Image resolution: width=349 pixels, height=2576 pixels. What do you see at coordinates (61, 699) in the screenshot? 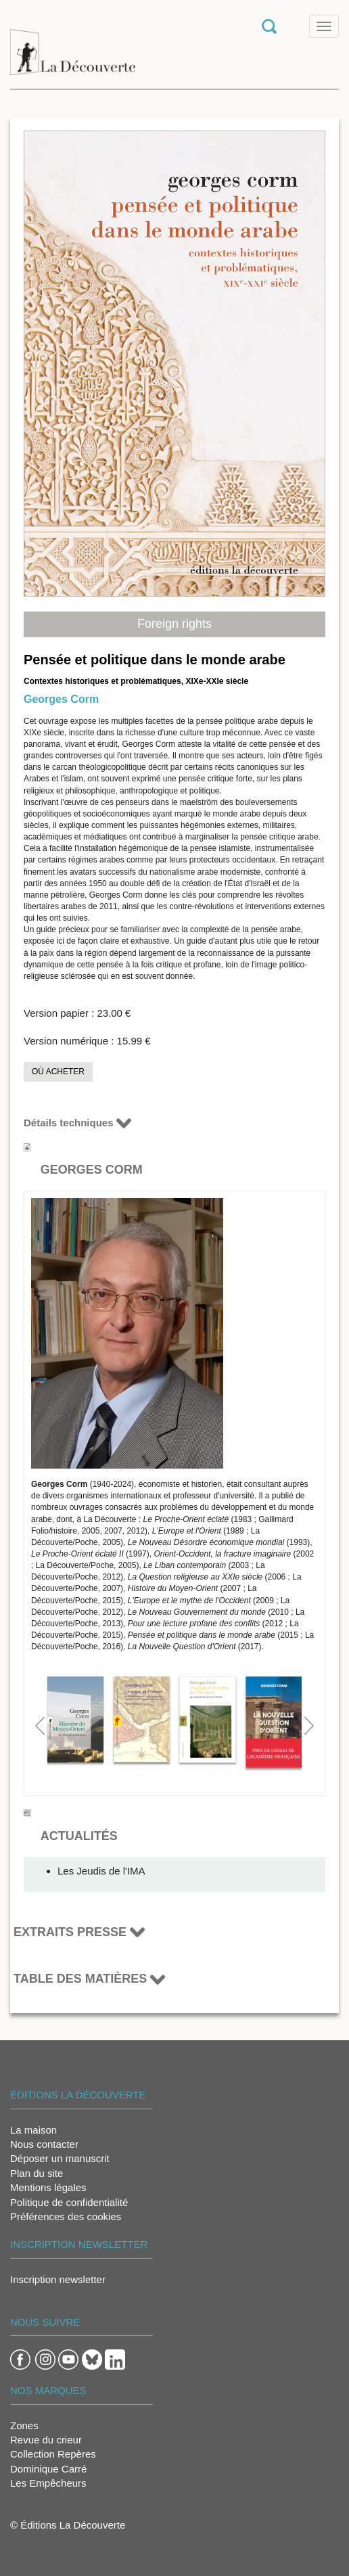
I see `Georges Corm` at bounding box center [61, 699].